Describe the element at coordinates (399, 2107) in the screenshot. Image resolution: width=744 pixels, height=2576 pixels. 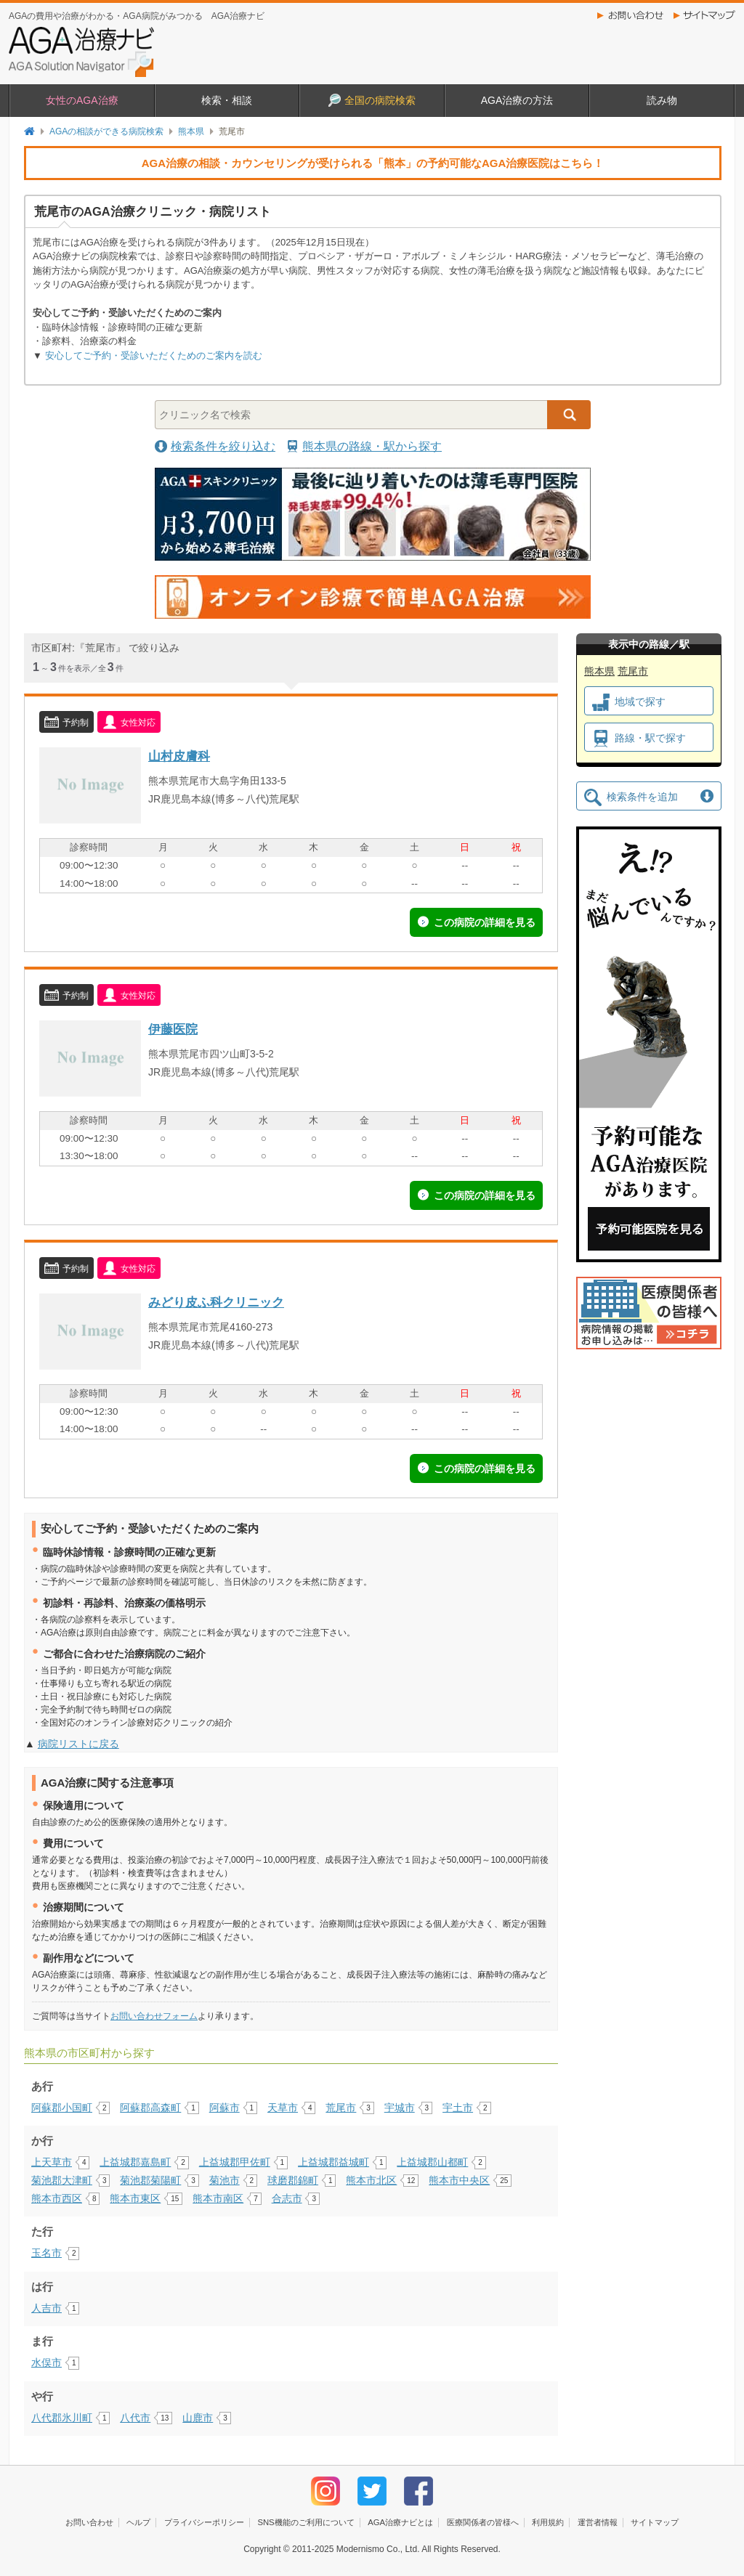
I see `宇城市` at that location.